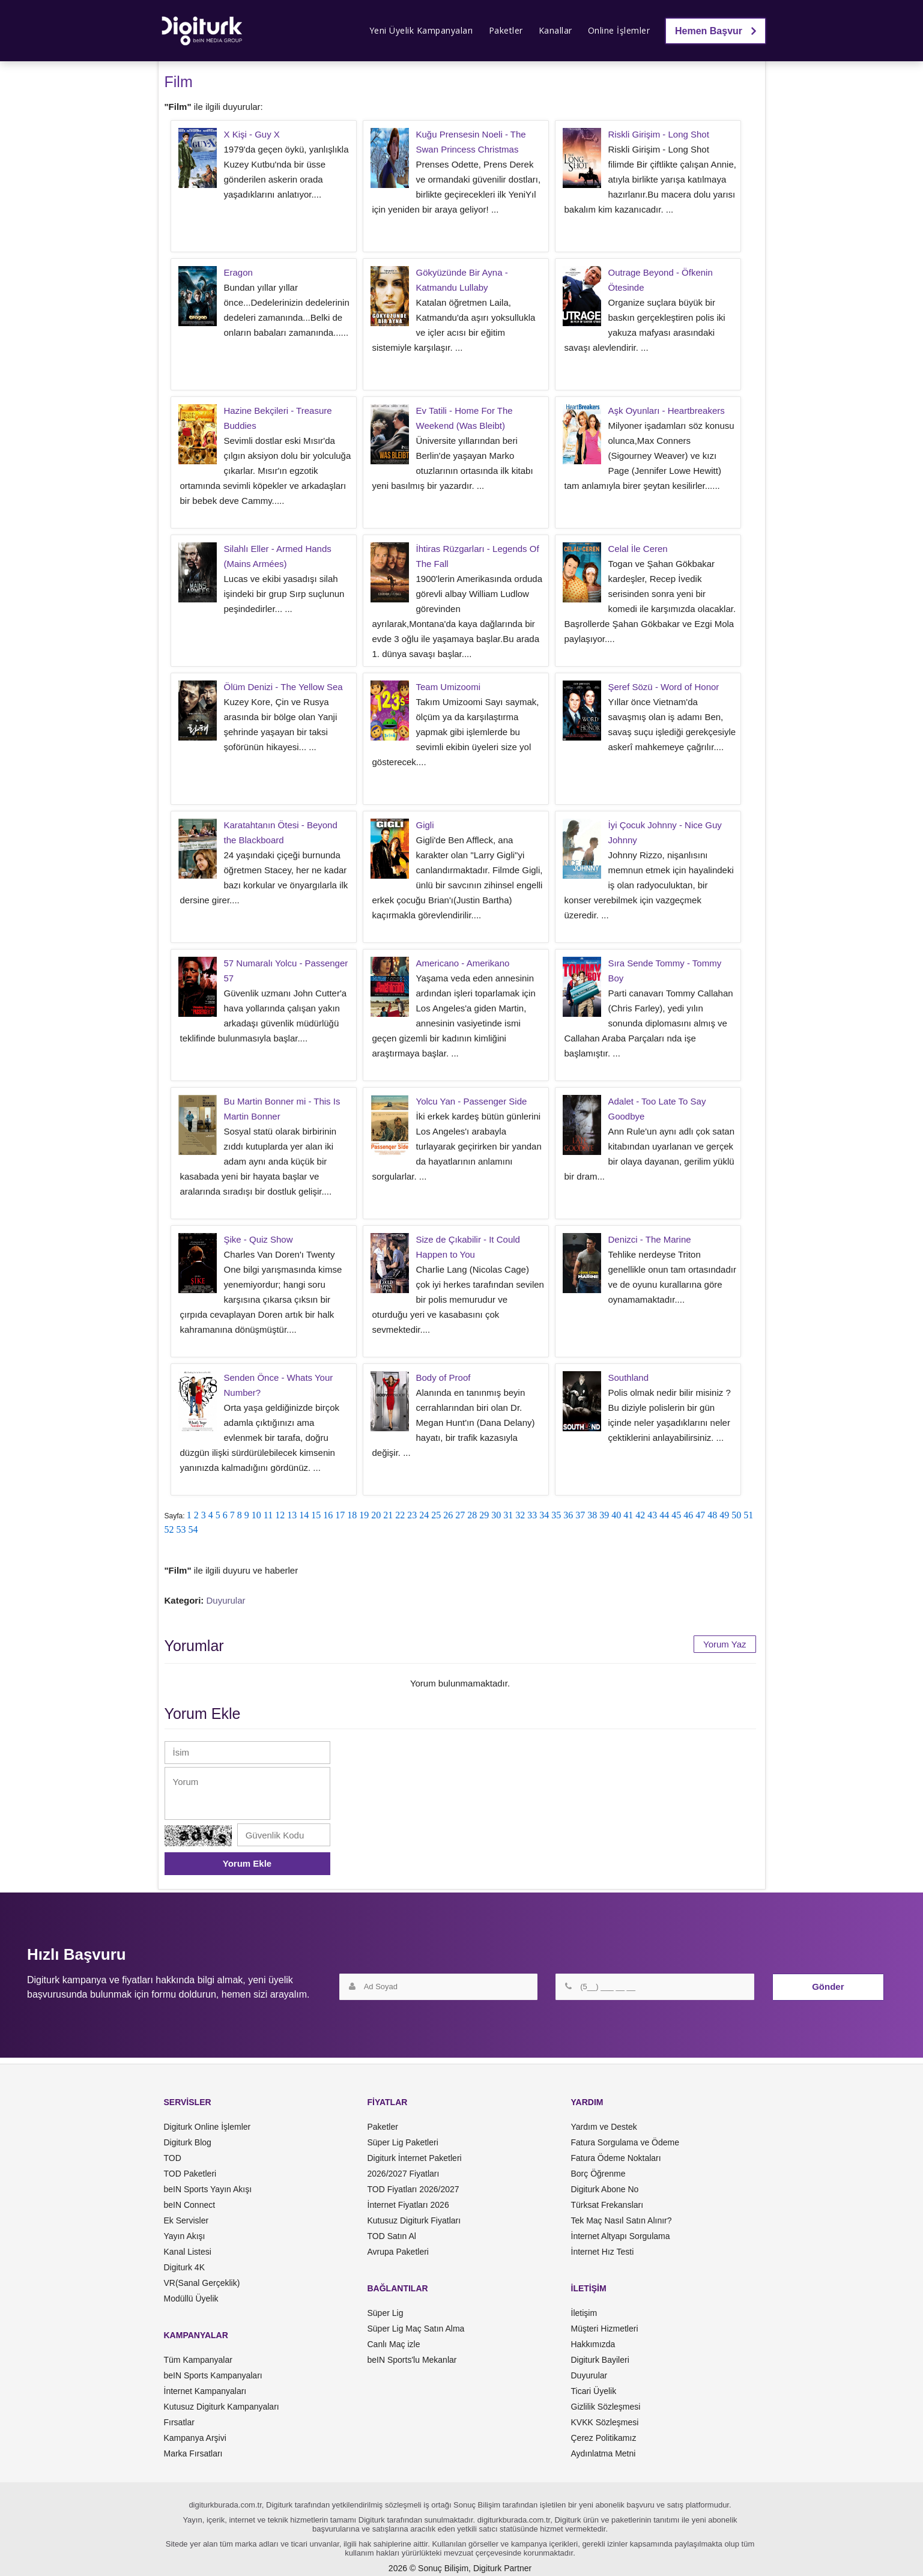  I want to click on 15, so click(316, 1515).